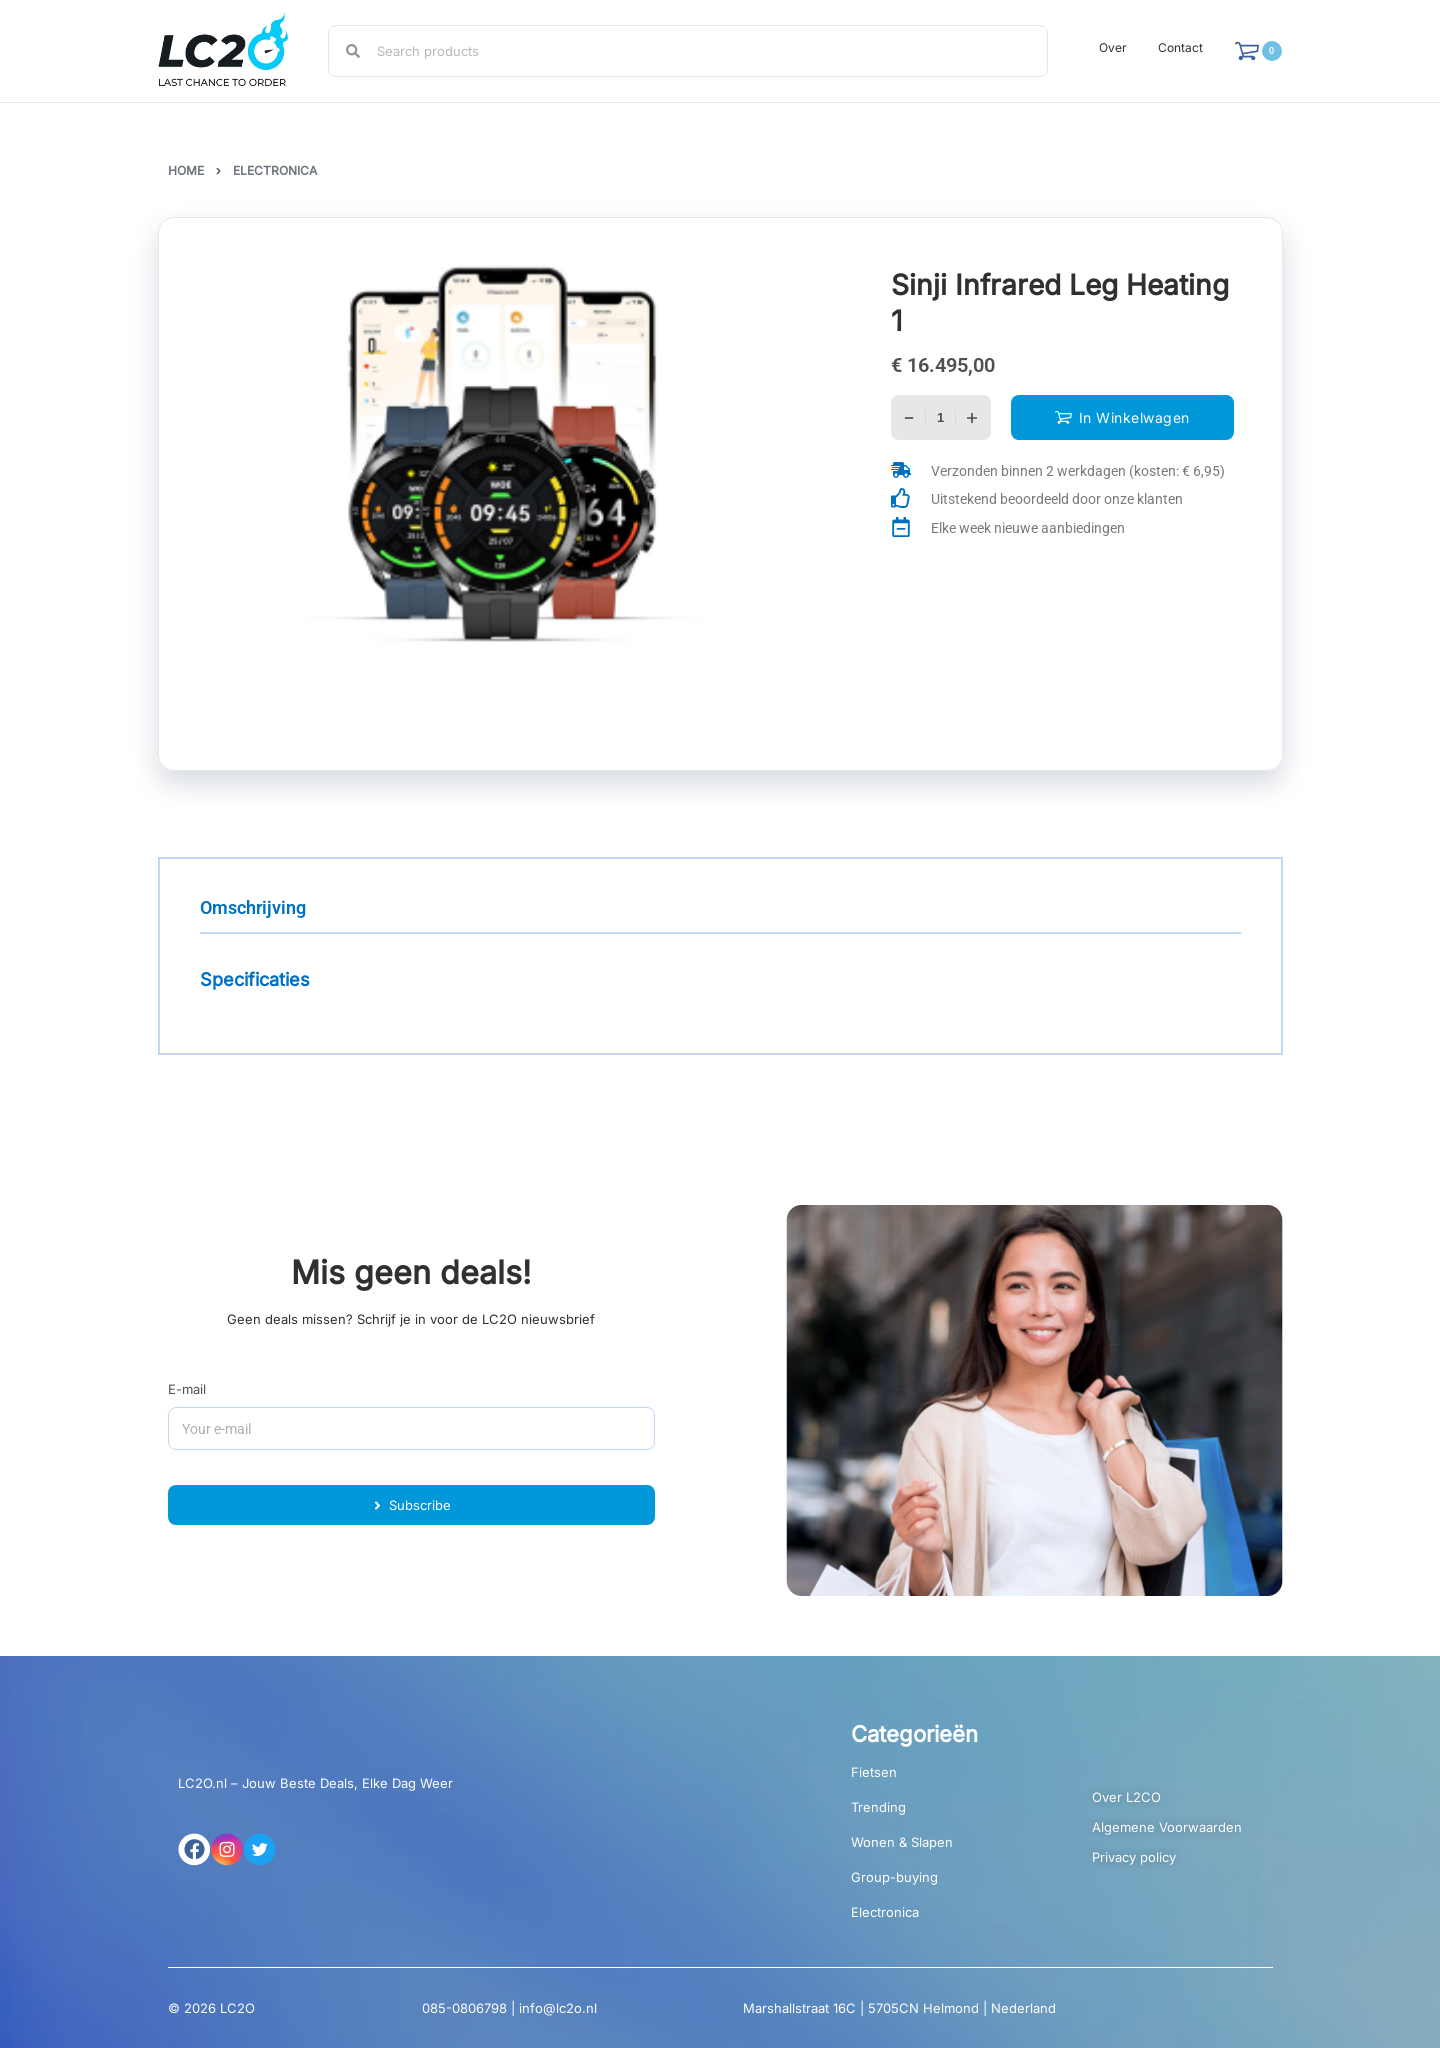  What do you see at coordinates (941, 1814) in the screenshot?
I see `[Productcategorie bekijken Trending]` at bounding box center [941, 1814].